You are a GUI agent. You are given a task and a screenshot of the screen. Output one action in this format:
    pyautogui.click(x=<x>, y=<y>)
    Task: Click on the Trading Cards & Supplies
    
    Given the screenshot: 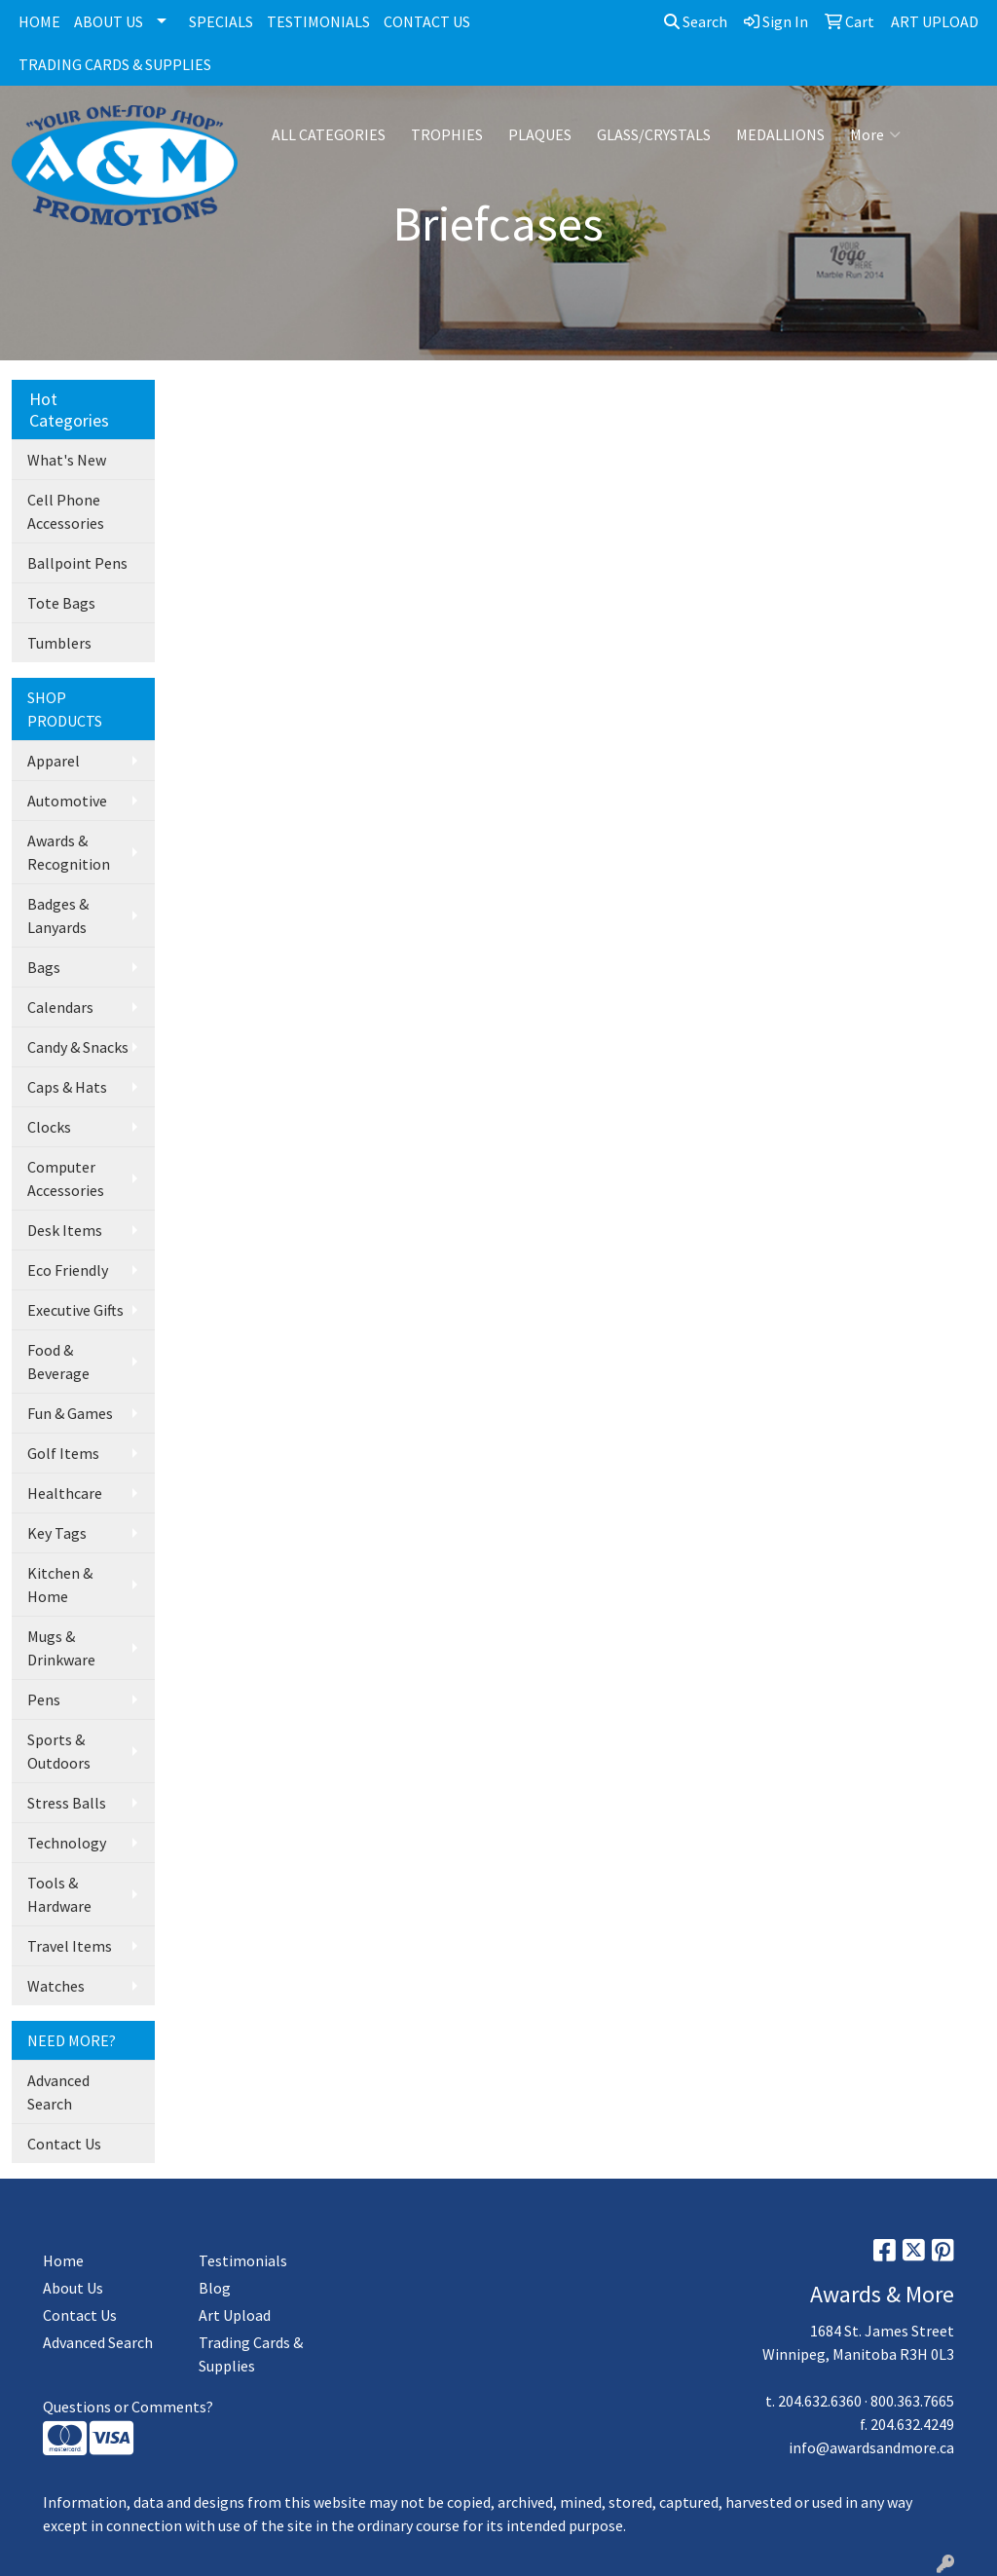 What is the action you would take?
    pyautogui.click(x=251, y=2354)
    